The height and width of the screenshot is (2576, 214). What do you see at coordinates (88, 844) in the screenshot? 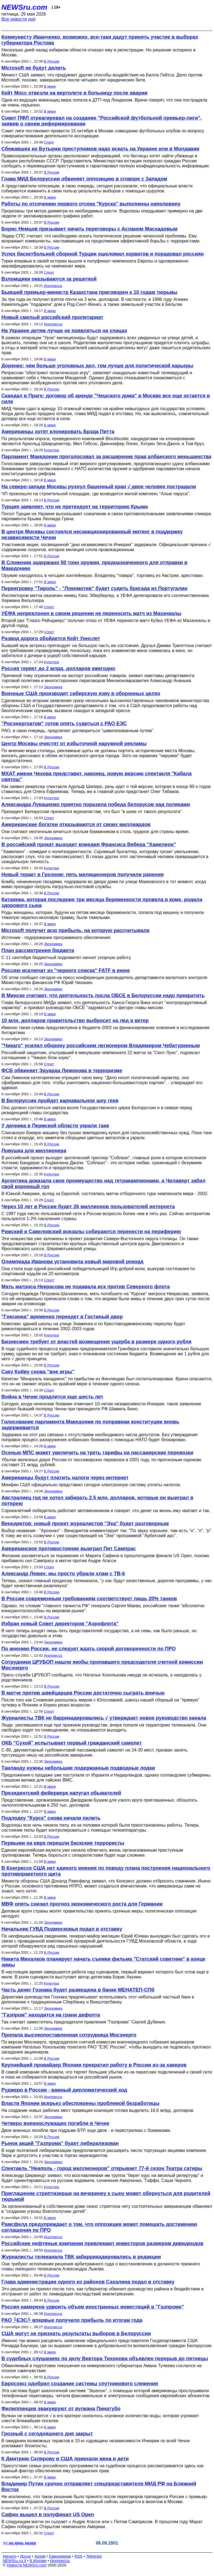
I see `В российский прокат выходит комедия Франсиса Вебера "Хамелеон"` at bounding box center [88, 844].